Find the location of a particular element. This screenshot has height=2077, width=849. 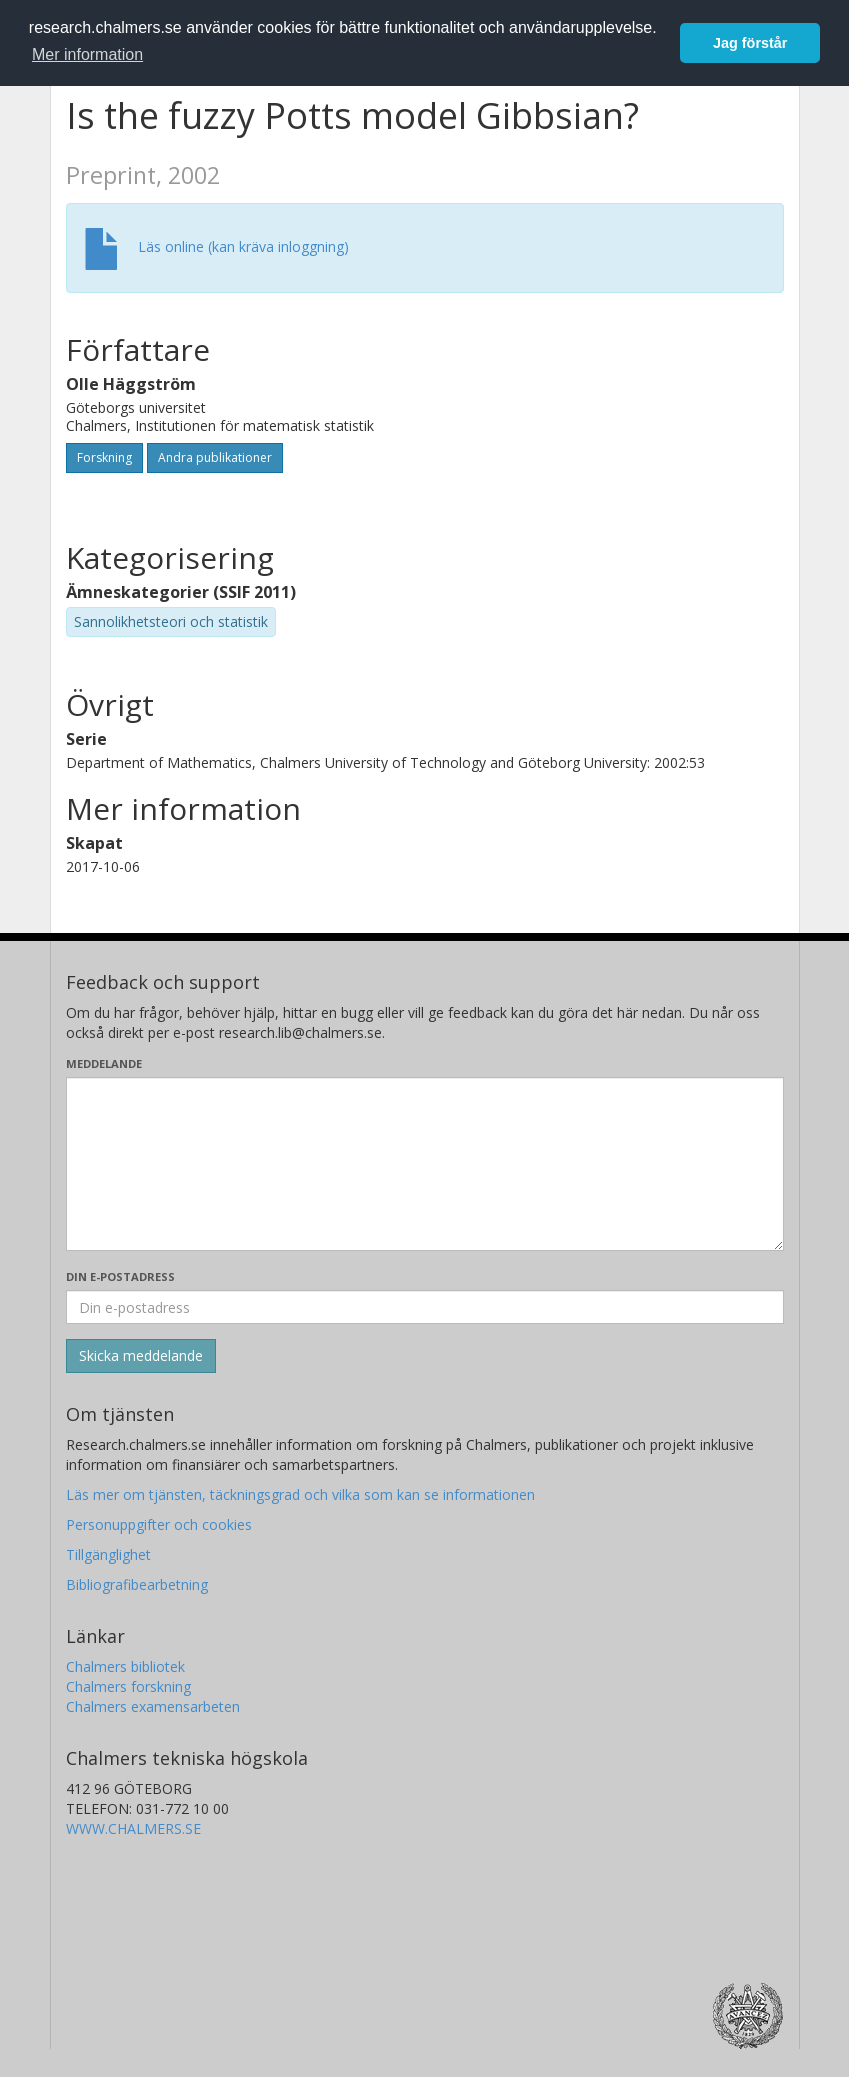

Chalmers examensarbeten is located at coordinates (153, 1706).